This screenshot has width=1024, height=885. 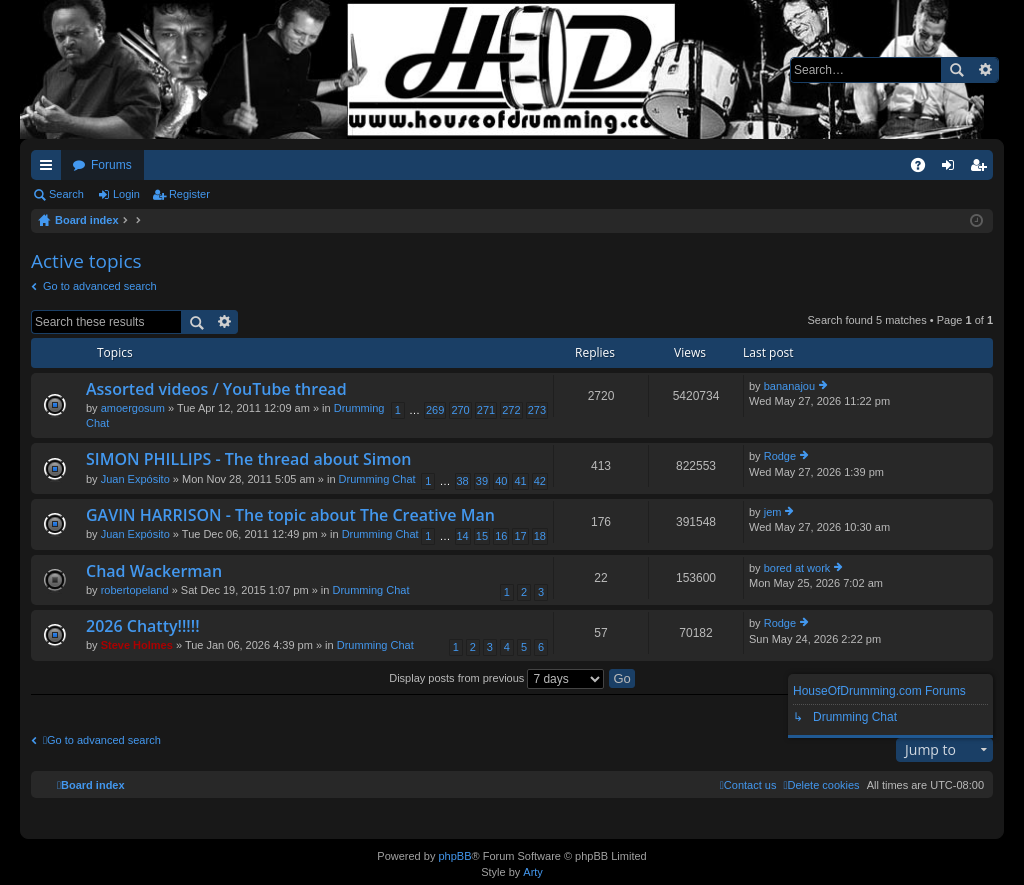 I want to click on Register [menuitem], so click(x=982, y=169).